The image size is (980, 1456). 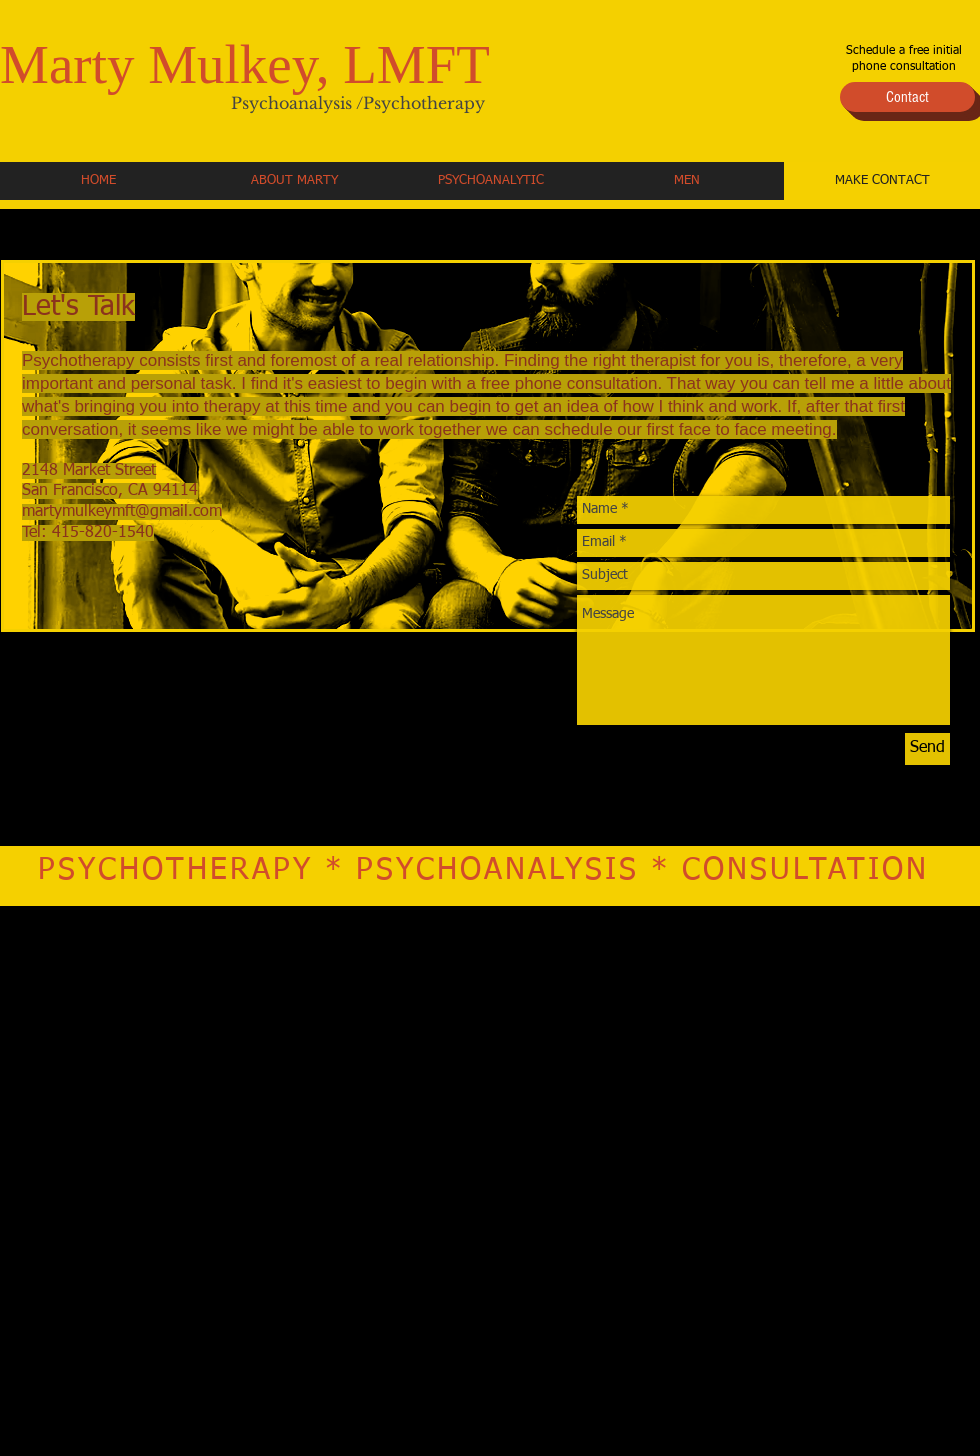 What do you see at coordinates (245, 64) in the screenshot?
I see `Marty Mulkey, LMFT` at bounding box center [245, 64].